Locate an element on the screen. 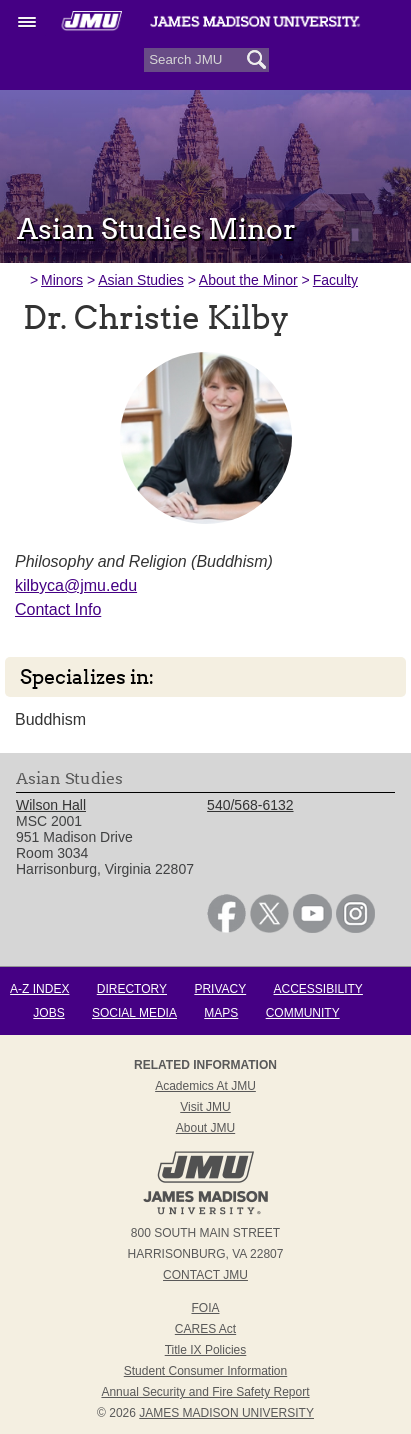 Image resolution: width=411 pixels, height=1434 pixels. Contact Info is located at coordinates (58, 609).